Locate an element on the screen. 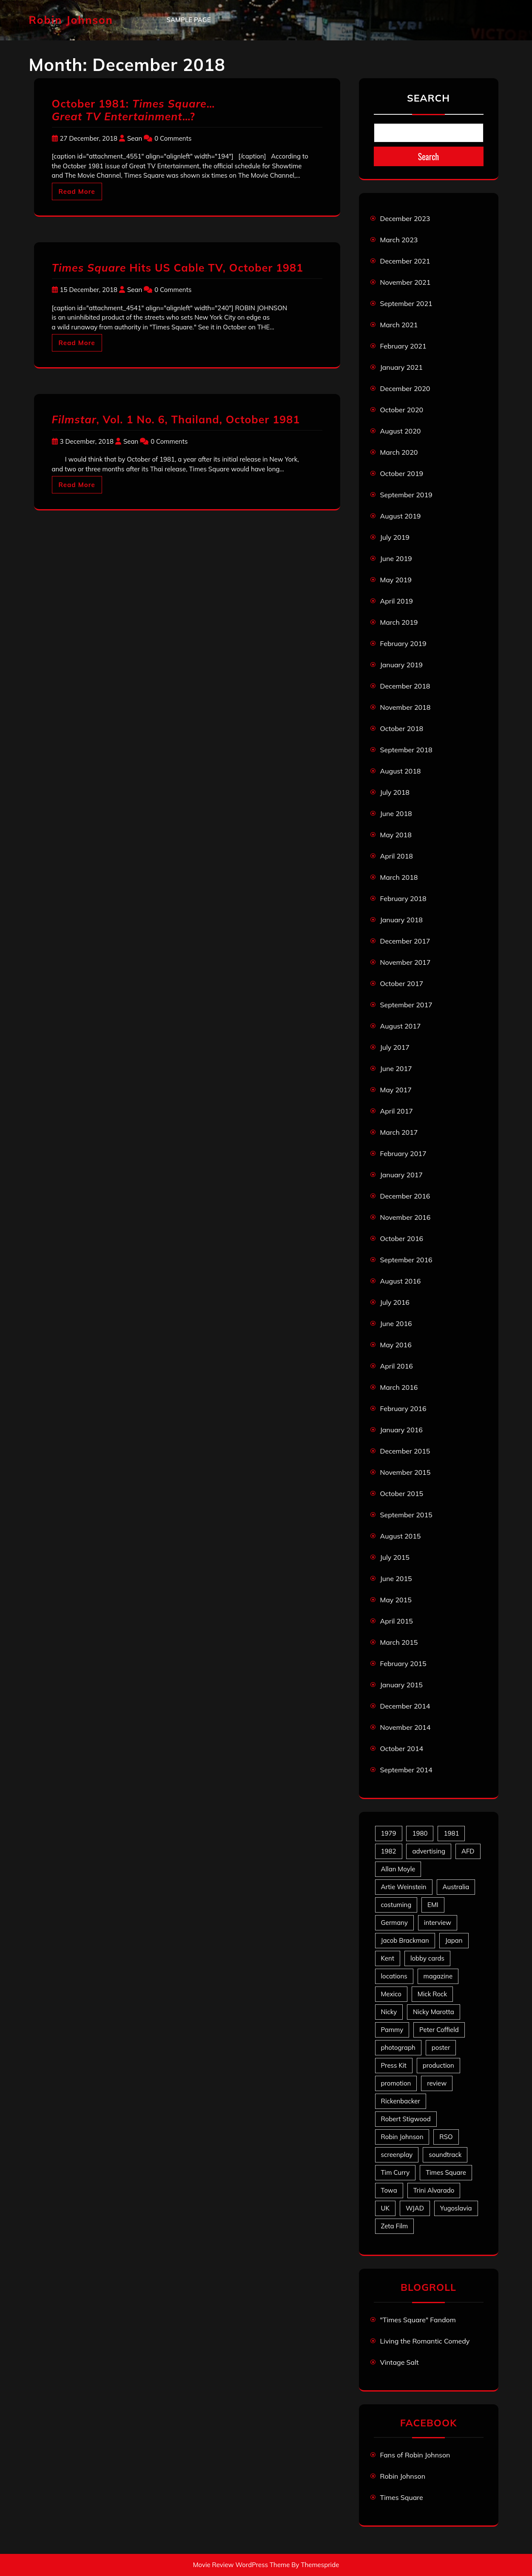 The height and width of the screenshot is (2576, 532). May 2016 is located at coordinates (396, 1344).